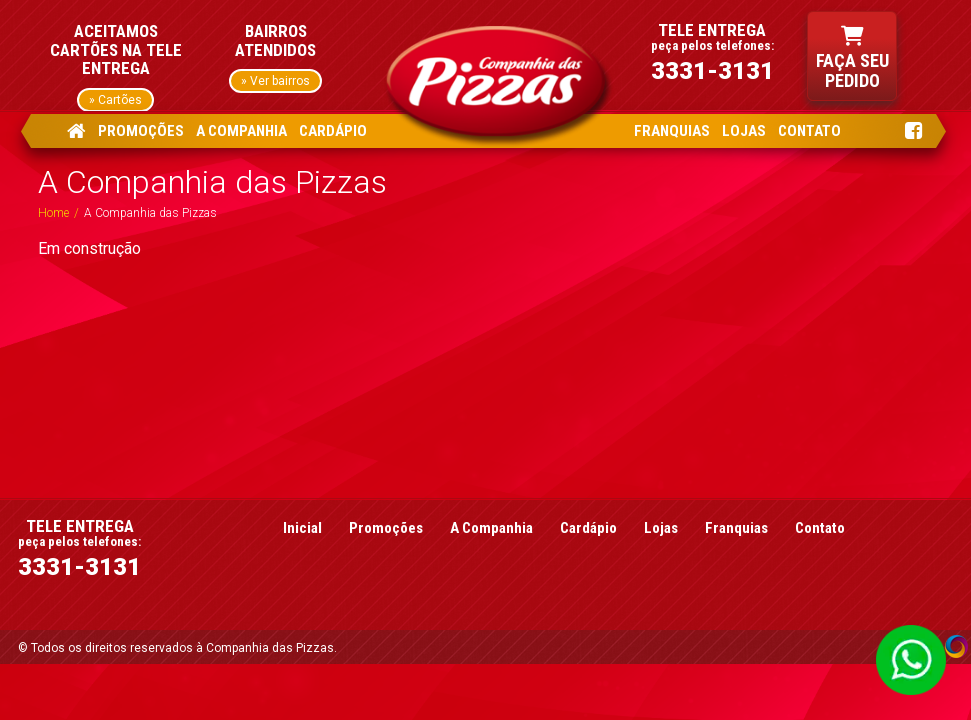 This screenshot has width=971, height=720. Describe the element at coordinates (491, 528) in the screenshot. I see `A Companhia` at that location.